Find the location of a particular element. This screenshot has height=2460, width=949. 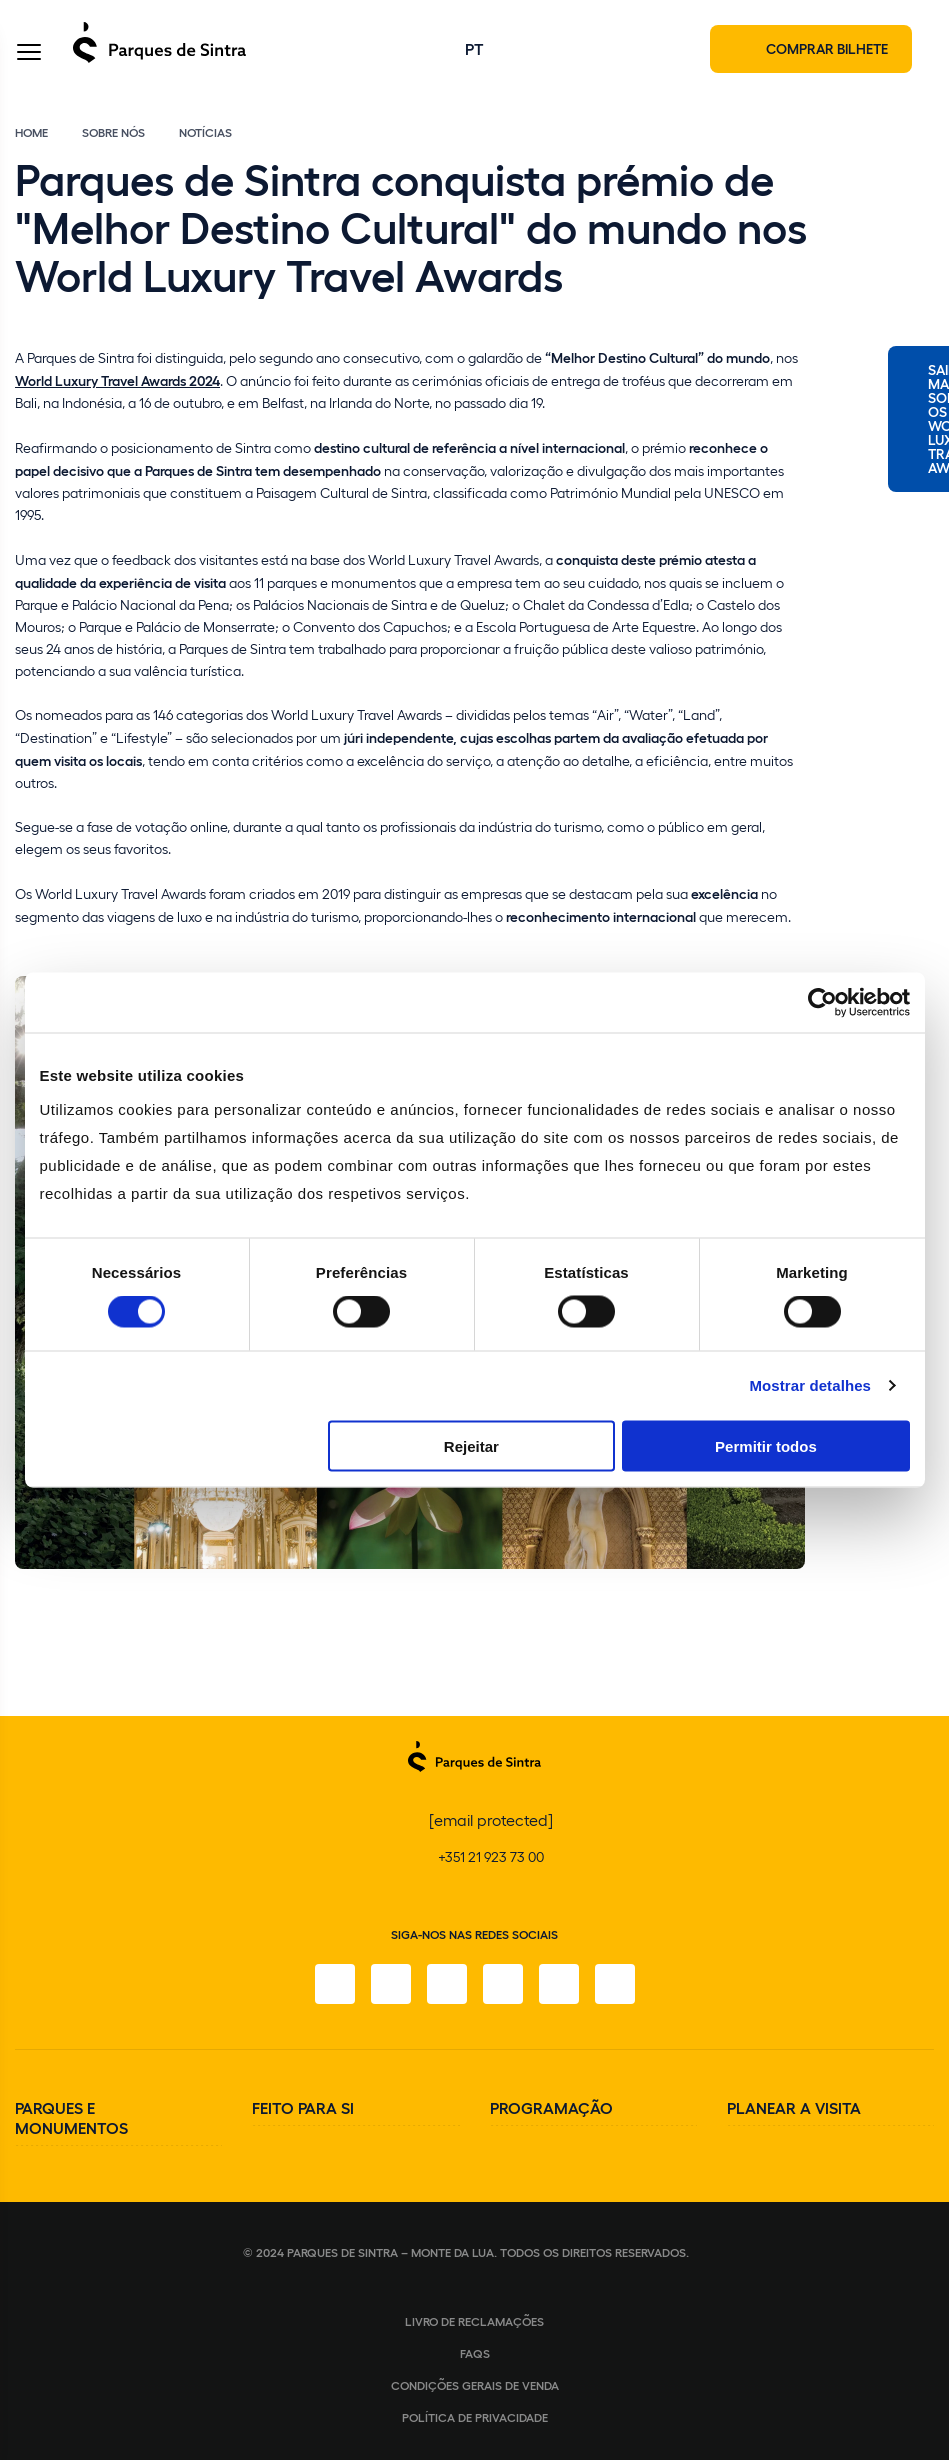

Home is located at coordinates (31, 132).